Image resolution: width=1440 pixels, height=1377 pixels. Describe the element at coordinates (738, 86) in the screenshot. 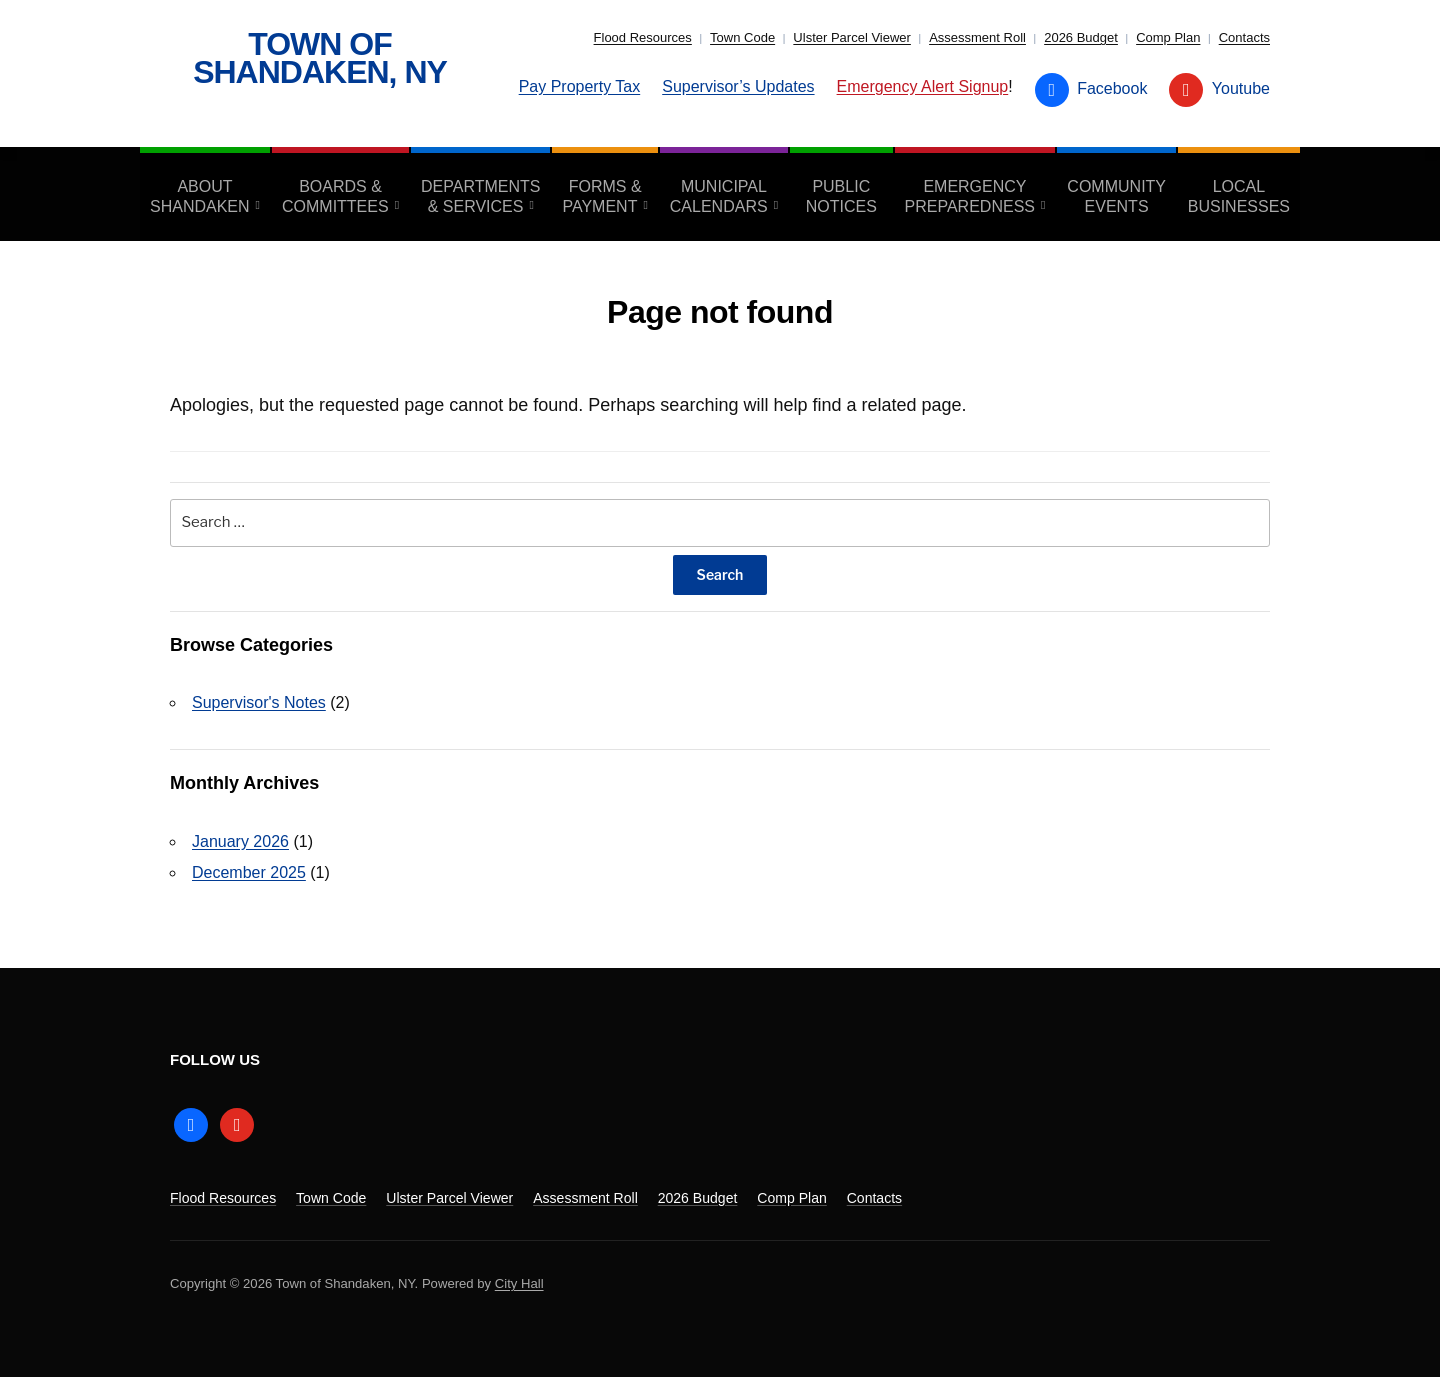

I see `Supervisor’s Updates` at that location.